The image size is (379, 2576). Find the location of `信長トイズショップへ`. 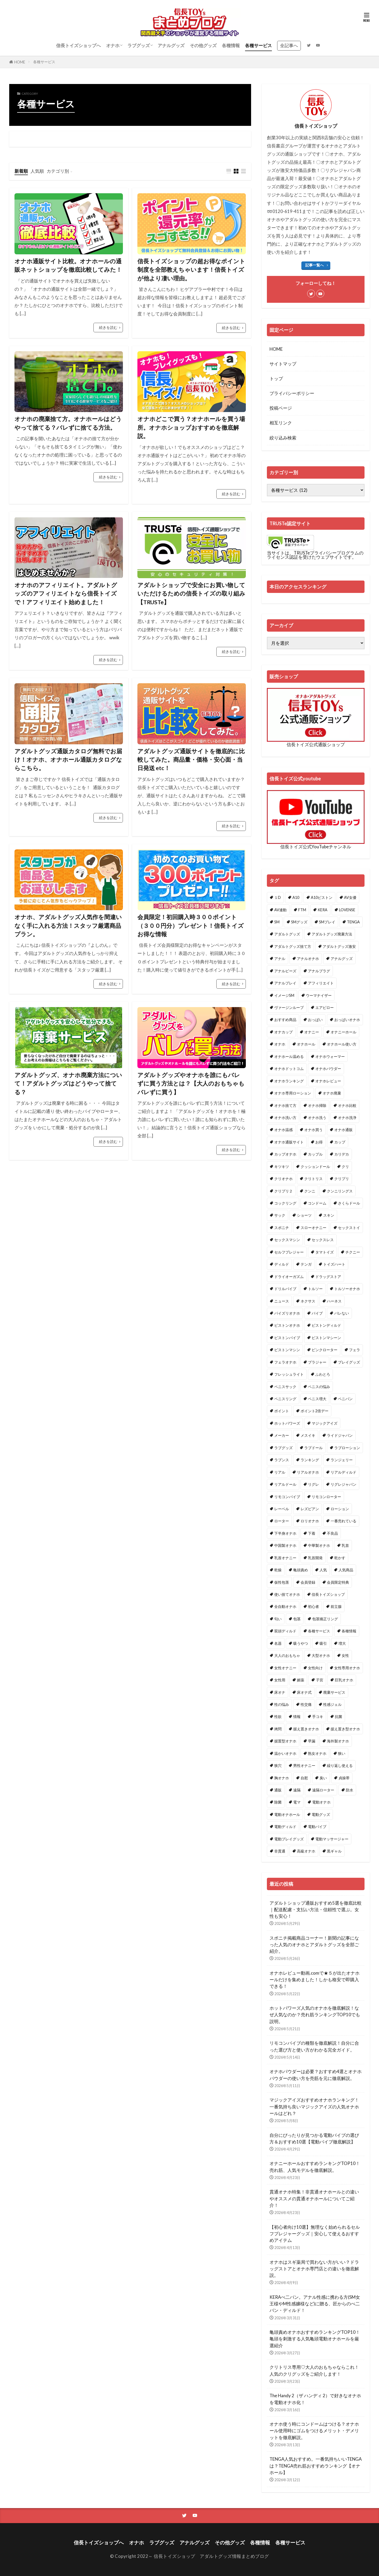

信長トイズショップへ is located at coordinates (78, 45).